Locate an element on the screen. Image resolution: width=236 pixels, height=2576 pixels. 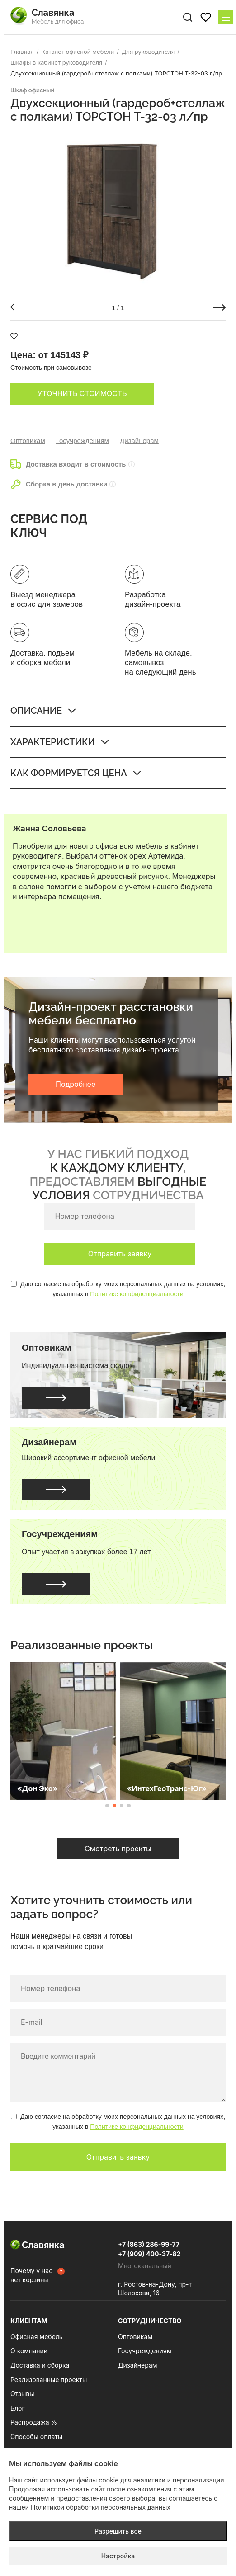
Отправить заявку is located at coordinates (119, 1253).